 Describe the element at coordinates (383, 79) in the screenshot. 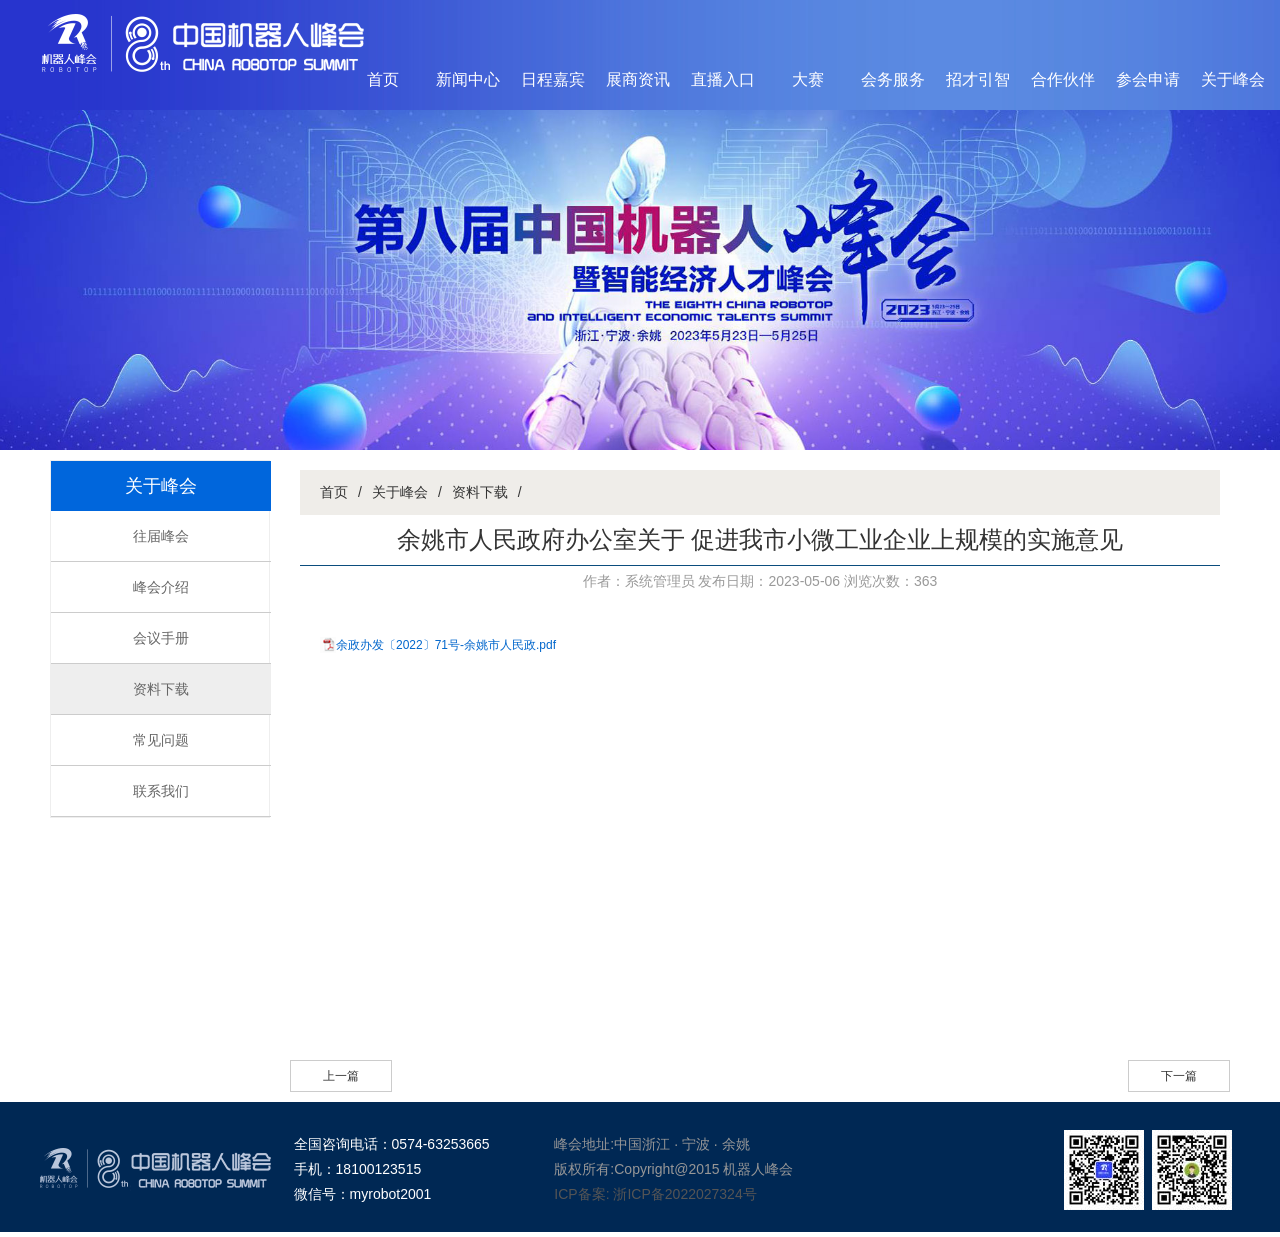

I see `首页` at that location.